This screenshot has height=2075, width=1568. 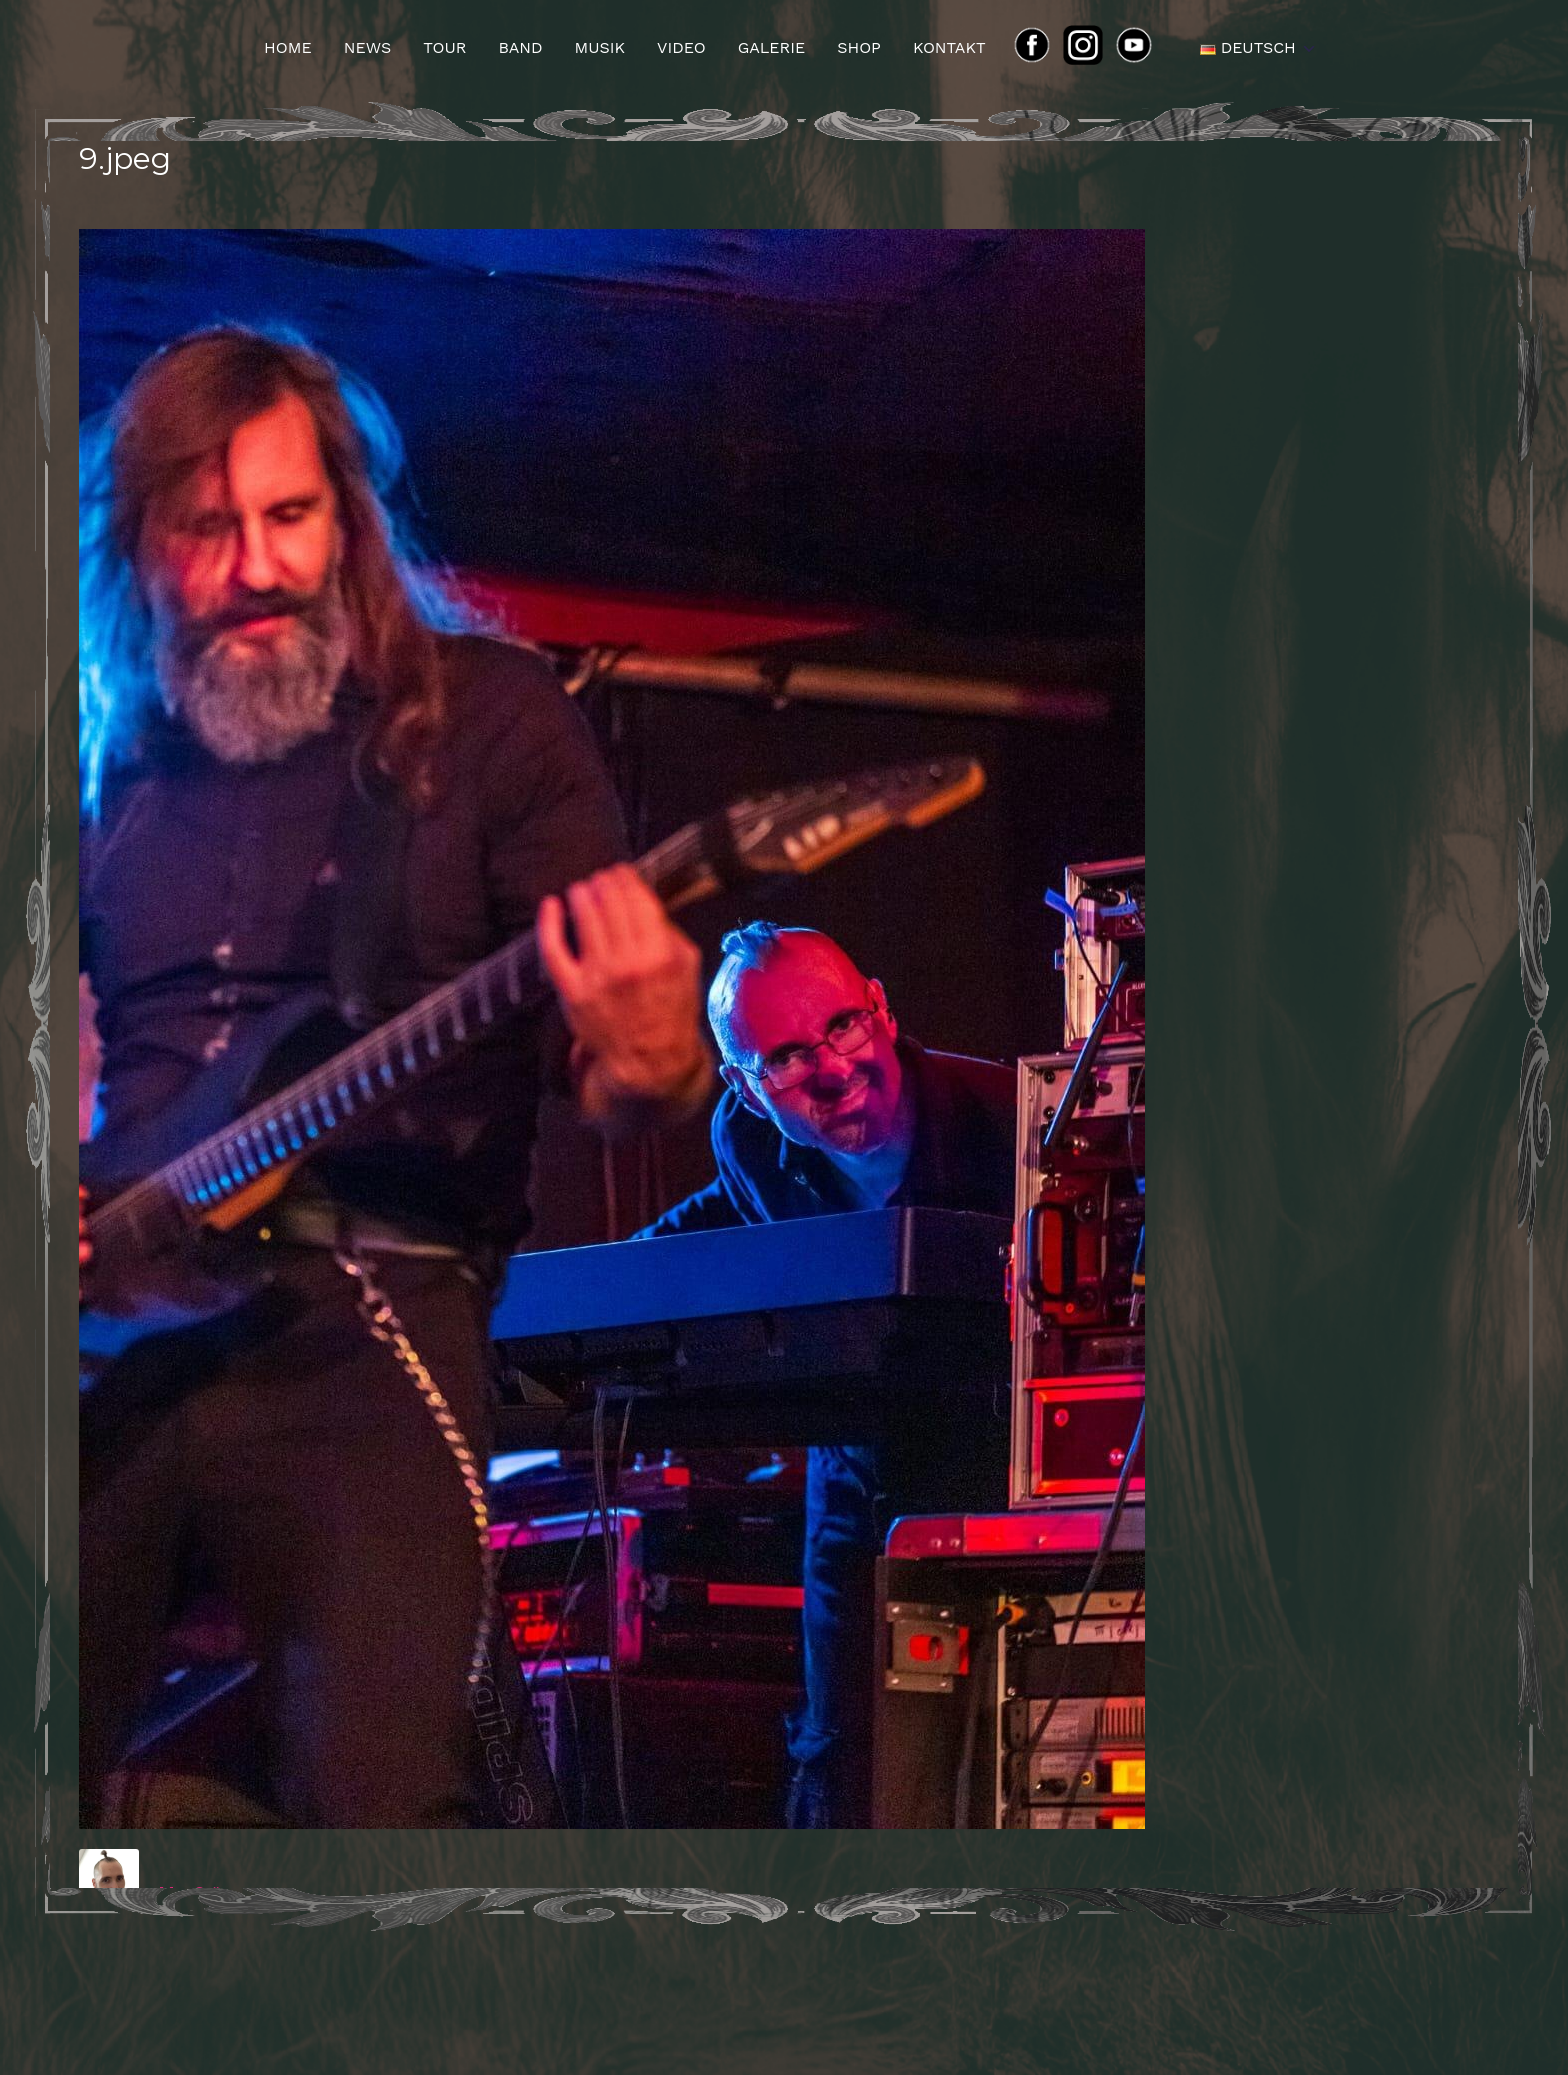 What do you see at coordinates (949, 47) in the screenshot?
I see `Kontakt` at bounding box center [949, 47].